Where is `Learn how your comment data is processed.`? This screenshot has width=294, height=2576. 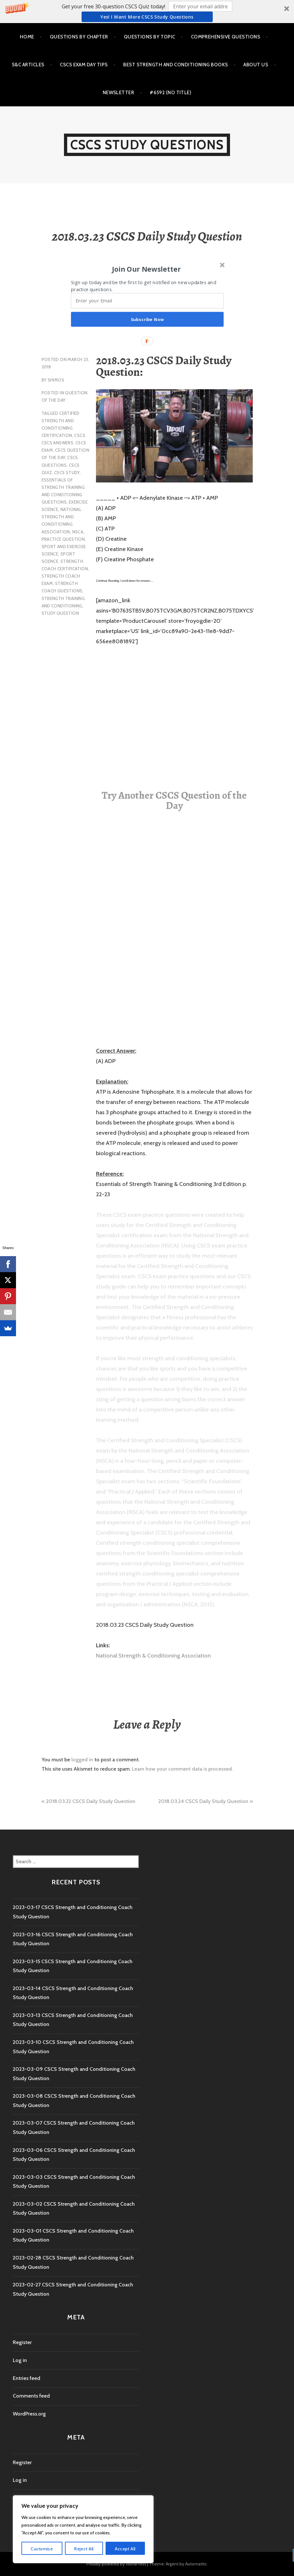
Learn how your comment data is processed. is located at coordinates (182, 1769).